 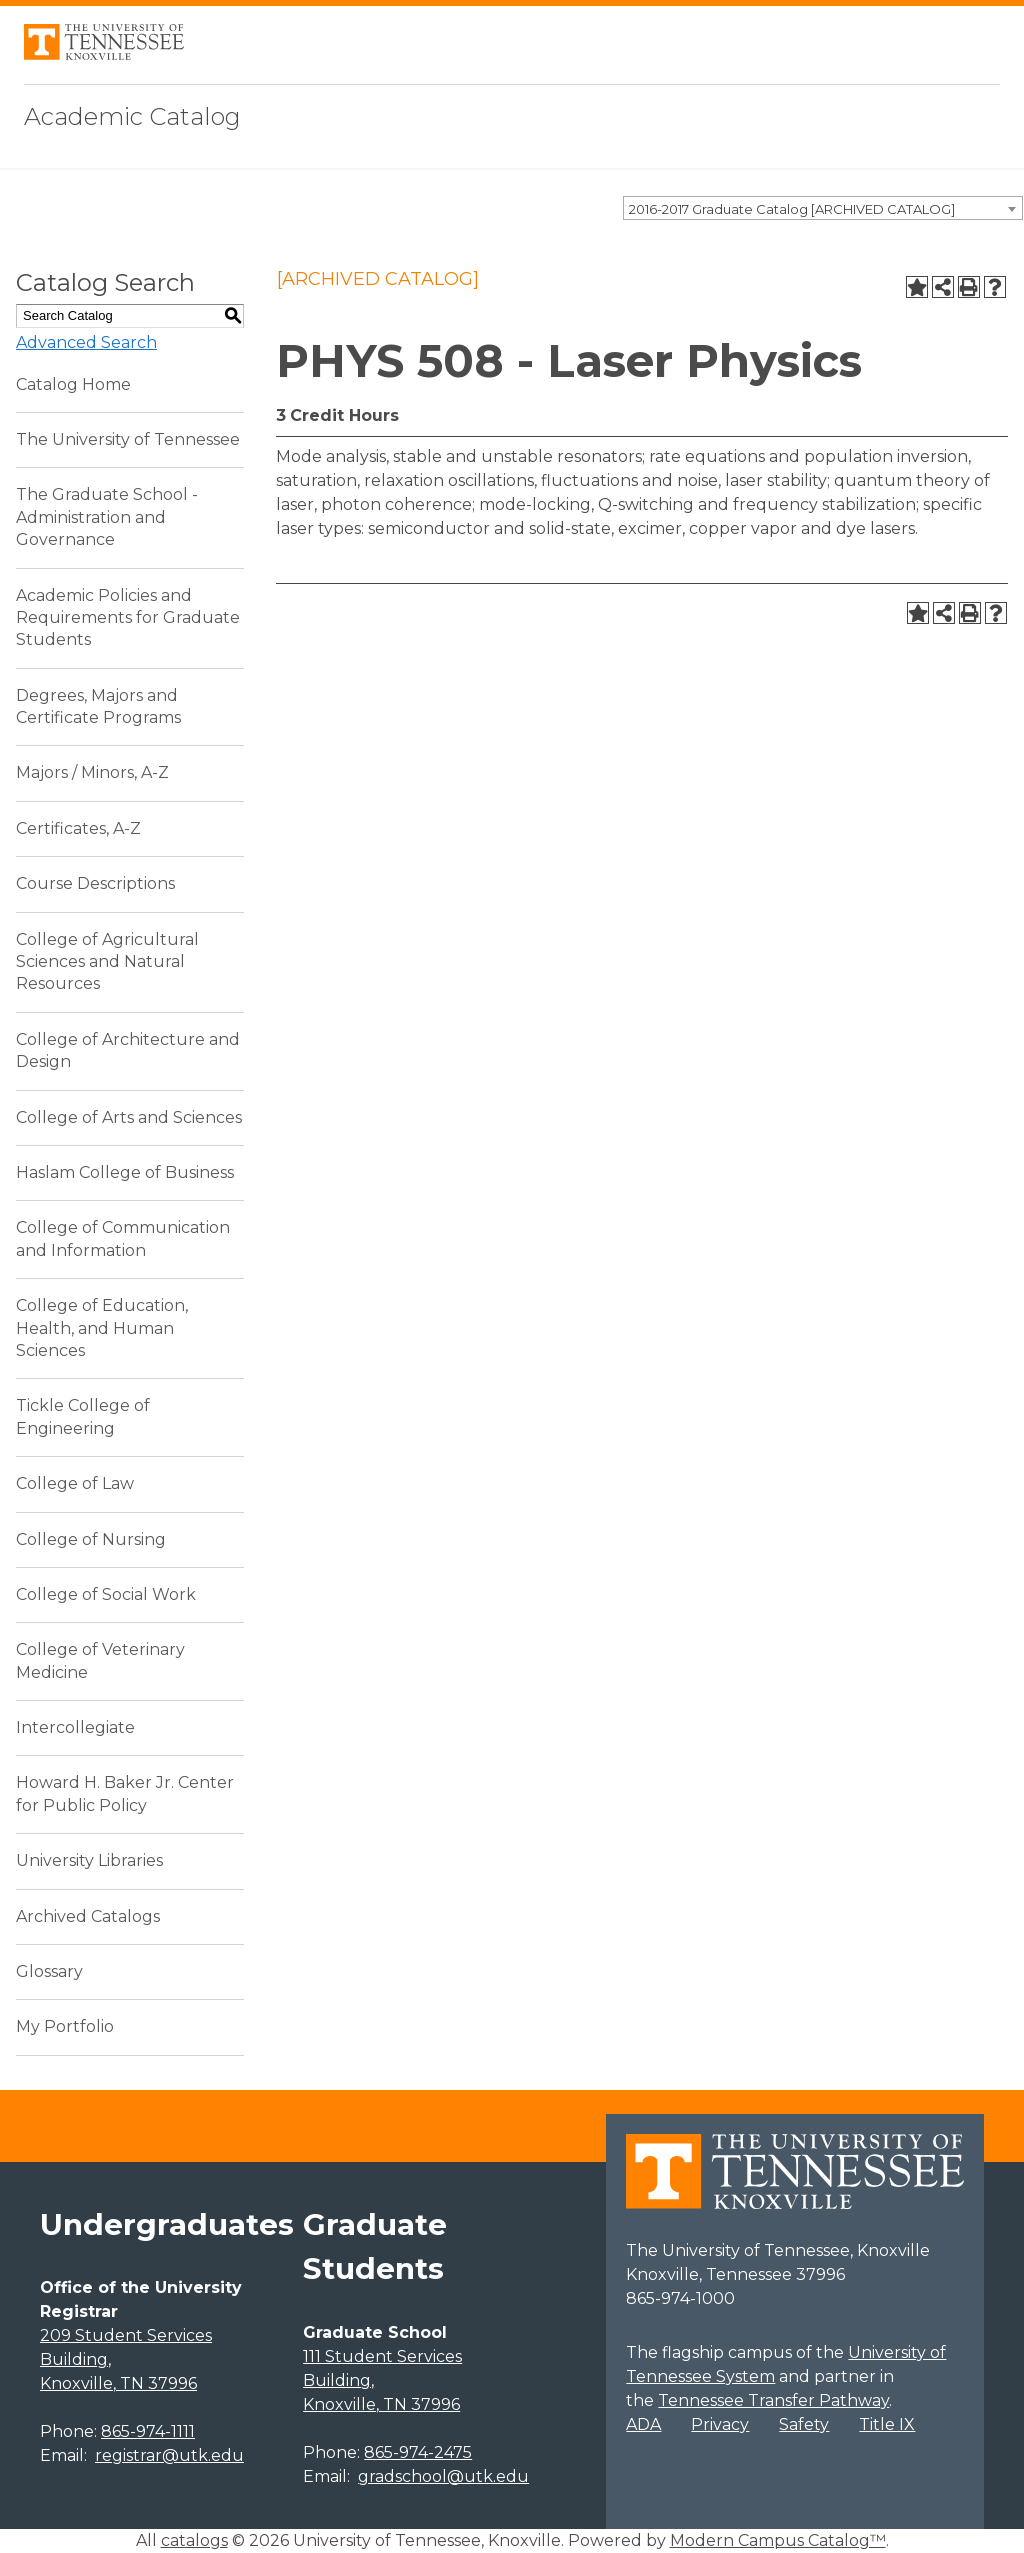 I want to click on College of Nursing, so click(x=91, y=1539).